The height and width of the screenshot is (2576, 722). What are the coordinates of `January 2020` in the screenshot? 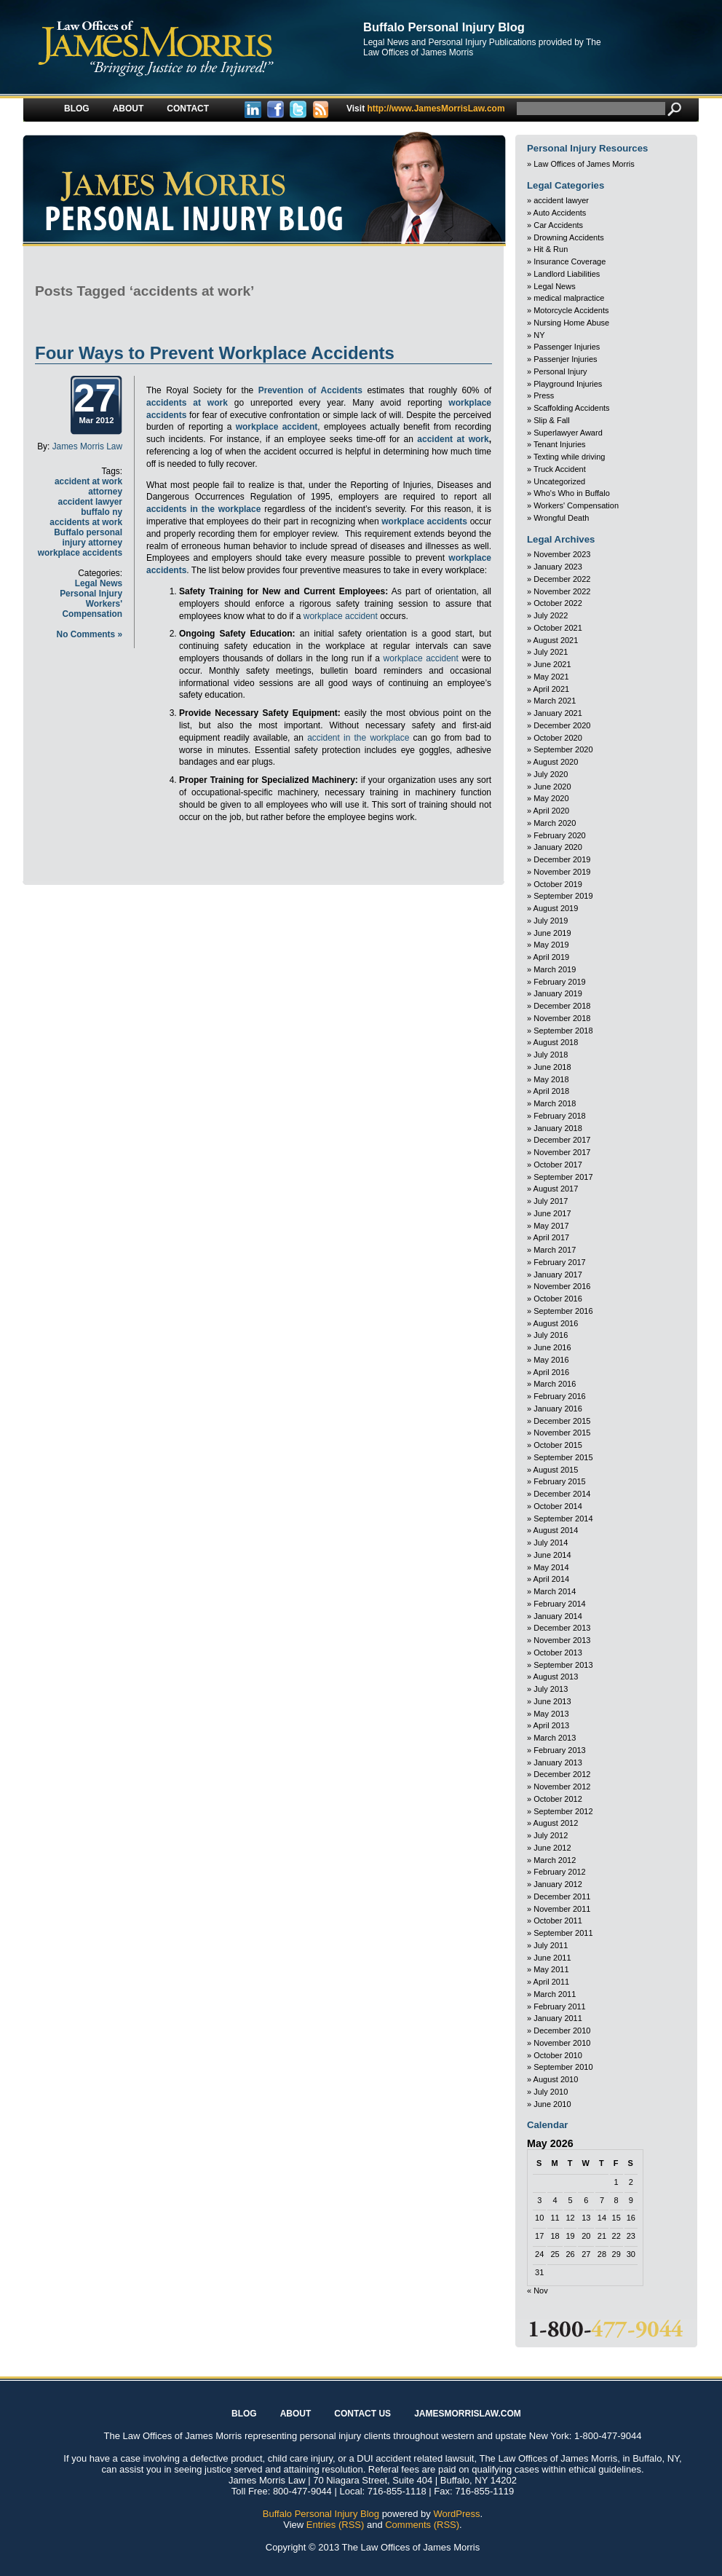 It's located at (557, 847).